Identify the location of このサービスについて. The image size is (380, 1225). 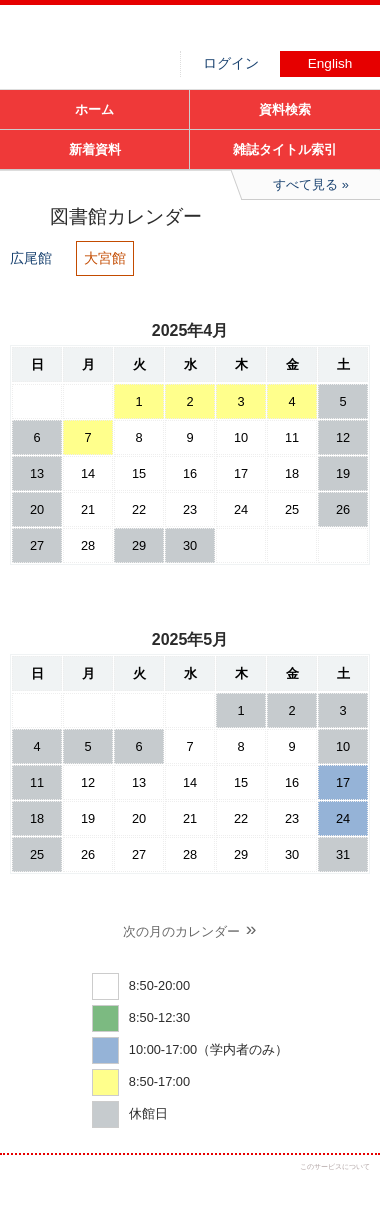
(335, 1166).